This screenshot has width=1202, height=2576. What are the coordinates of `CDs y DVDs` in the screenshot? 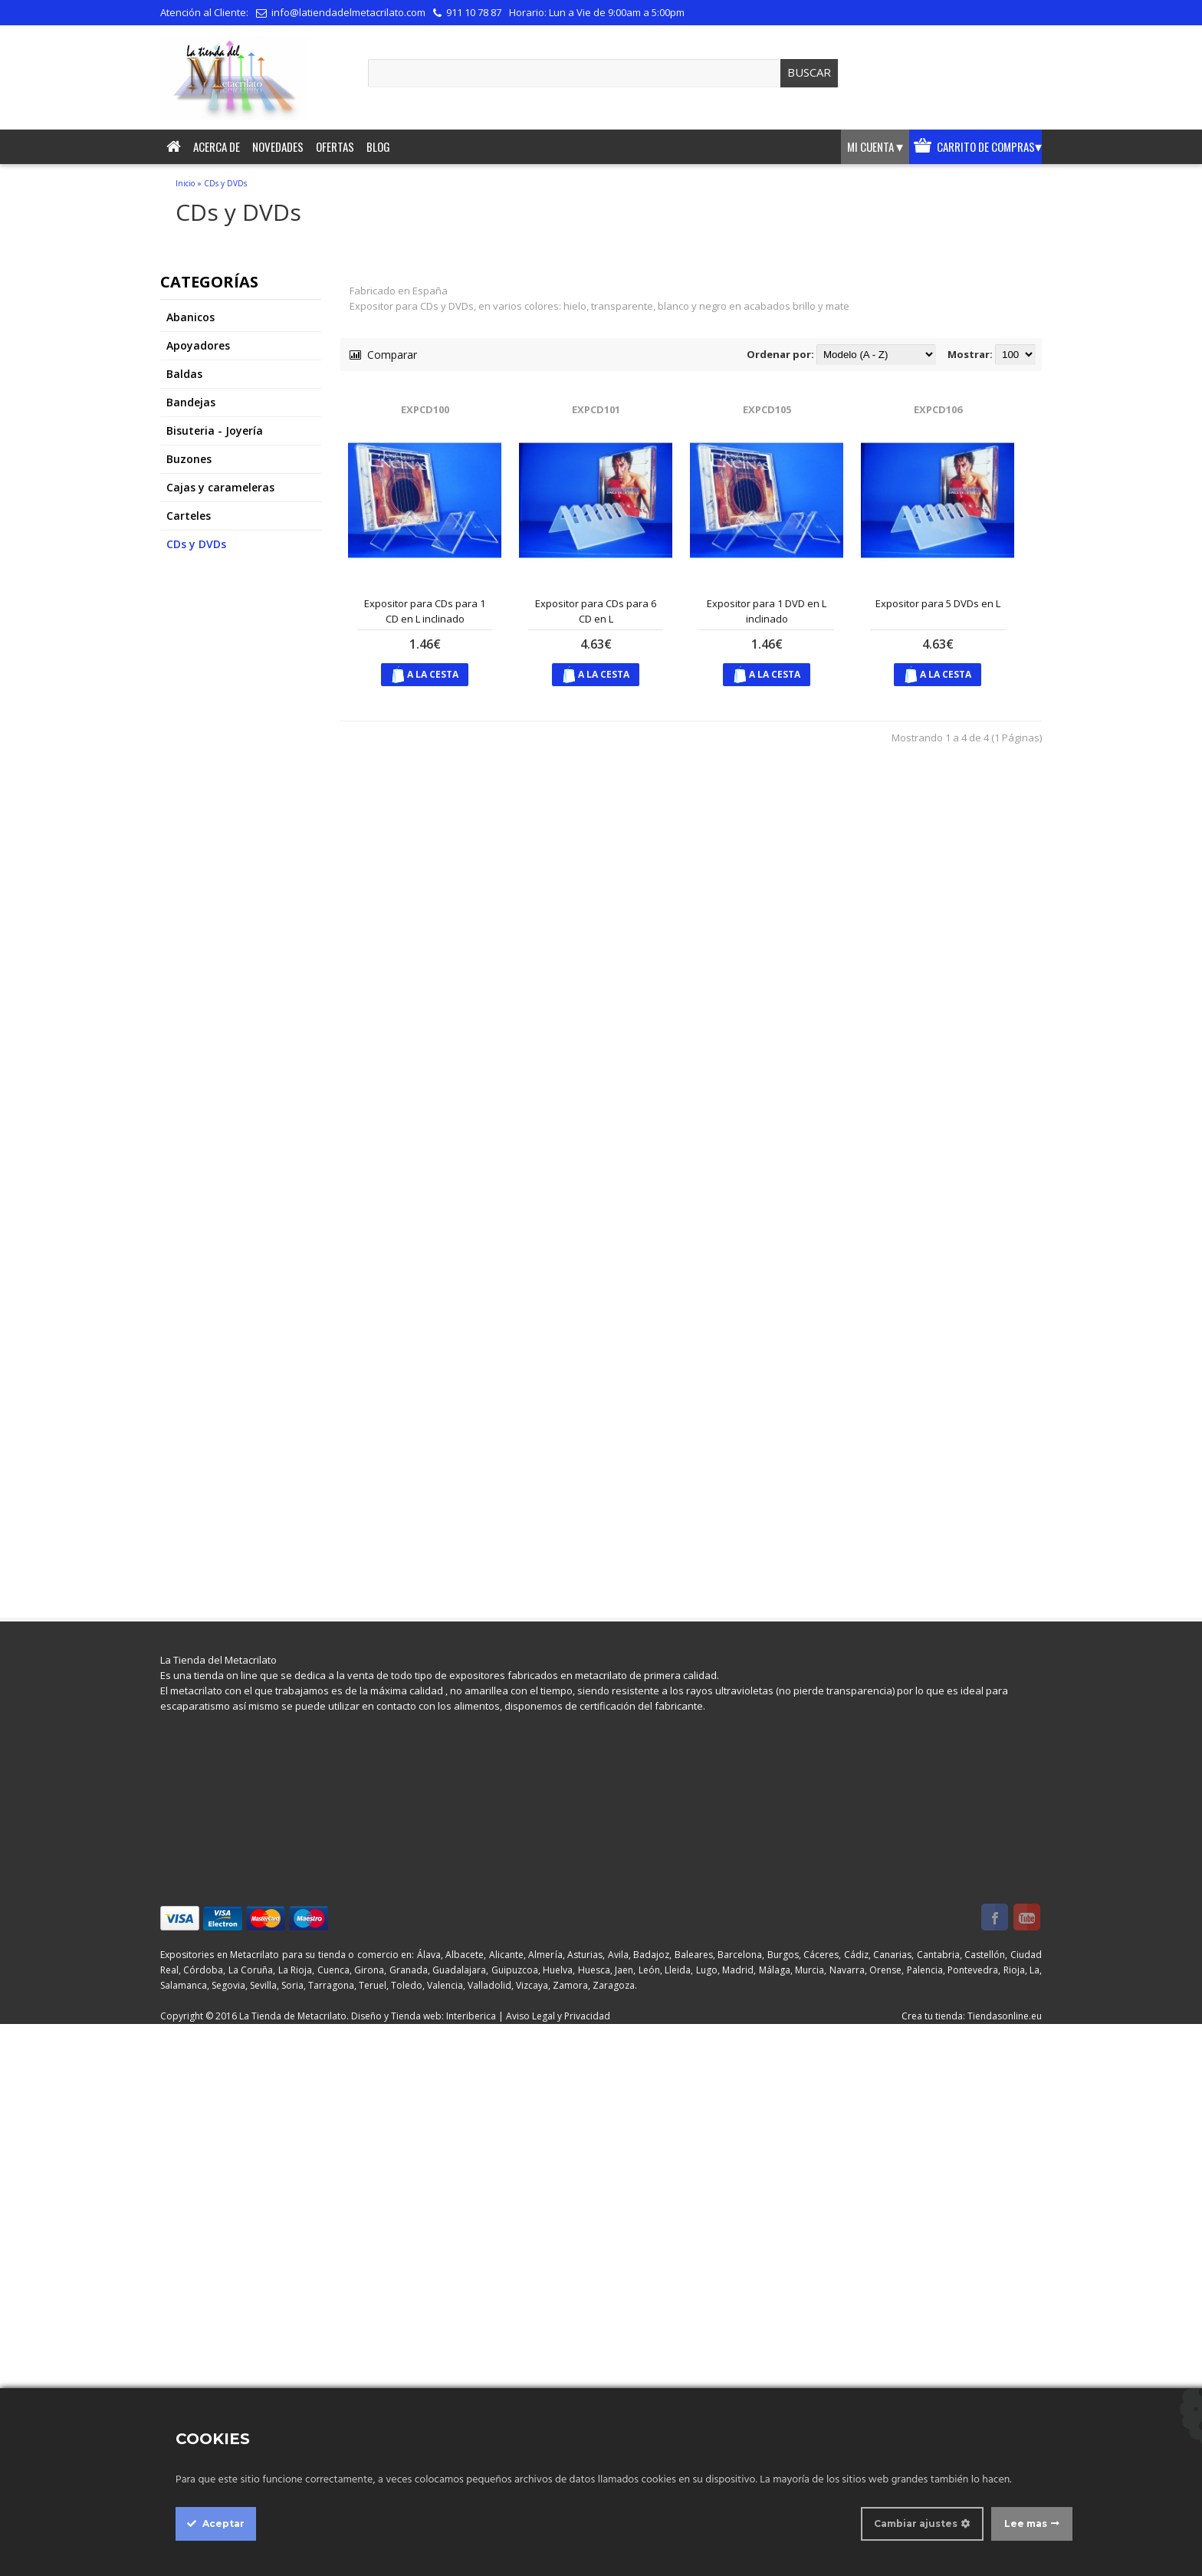 It's located at (225, 183).